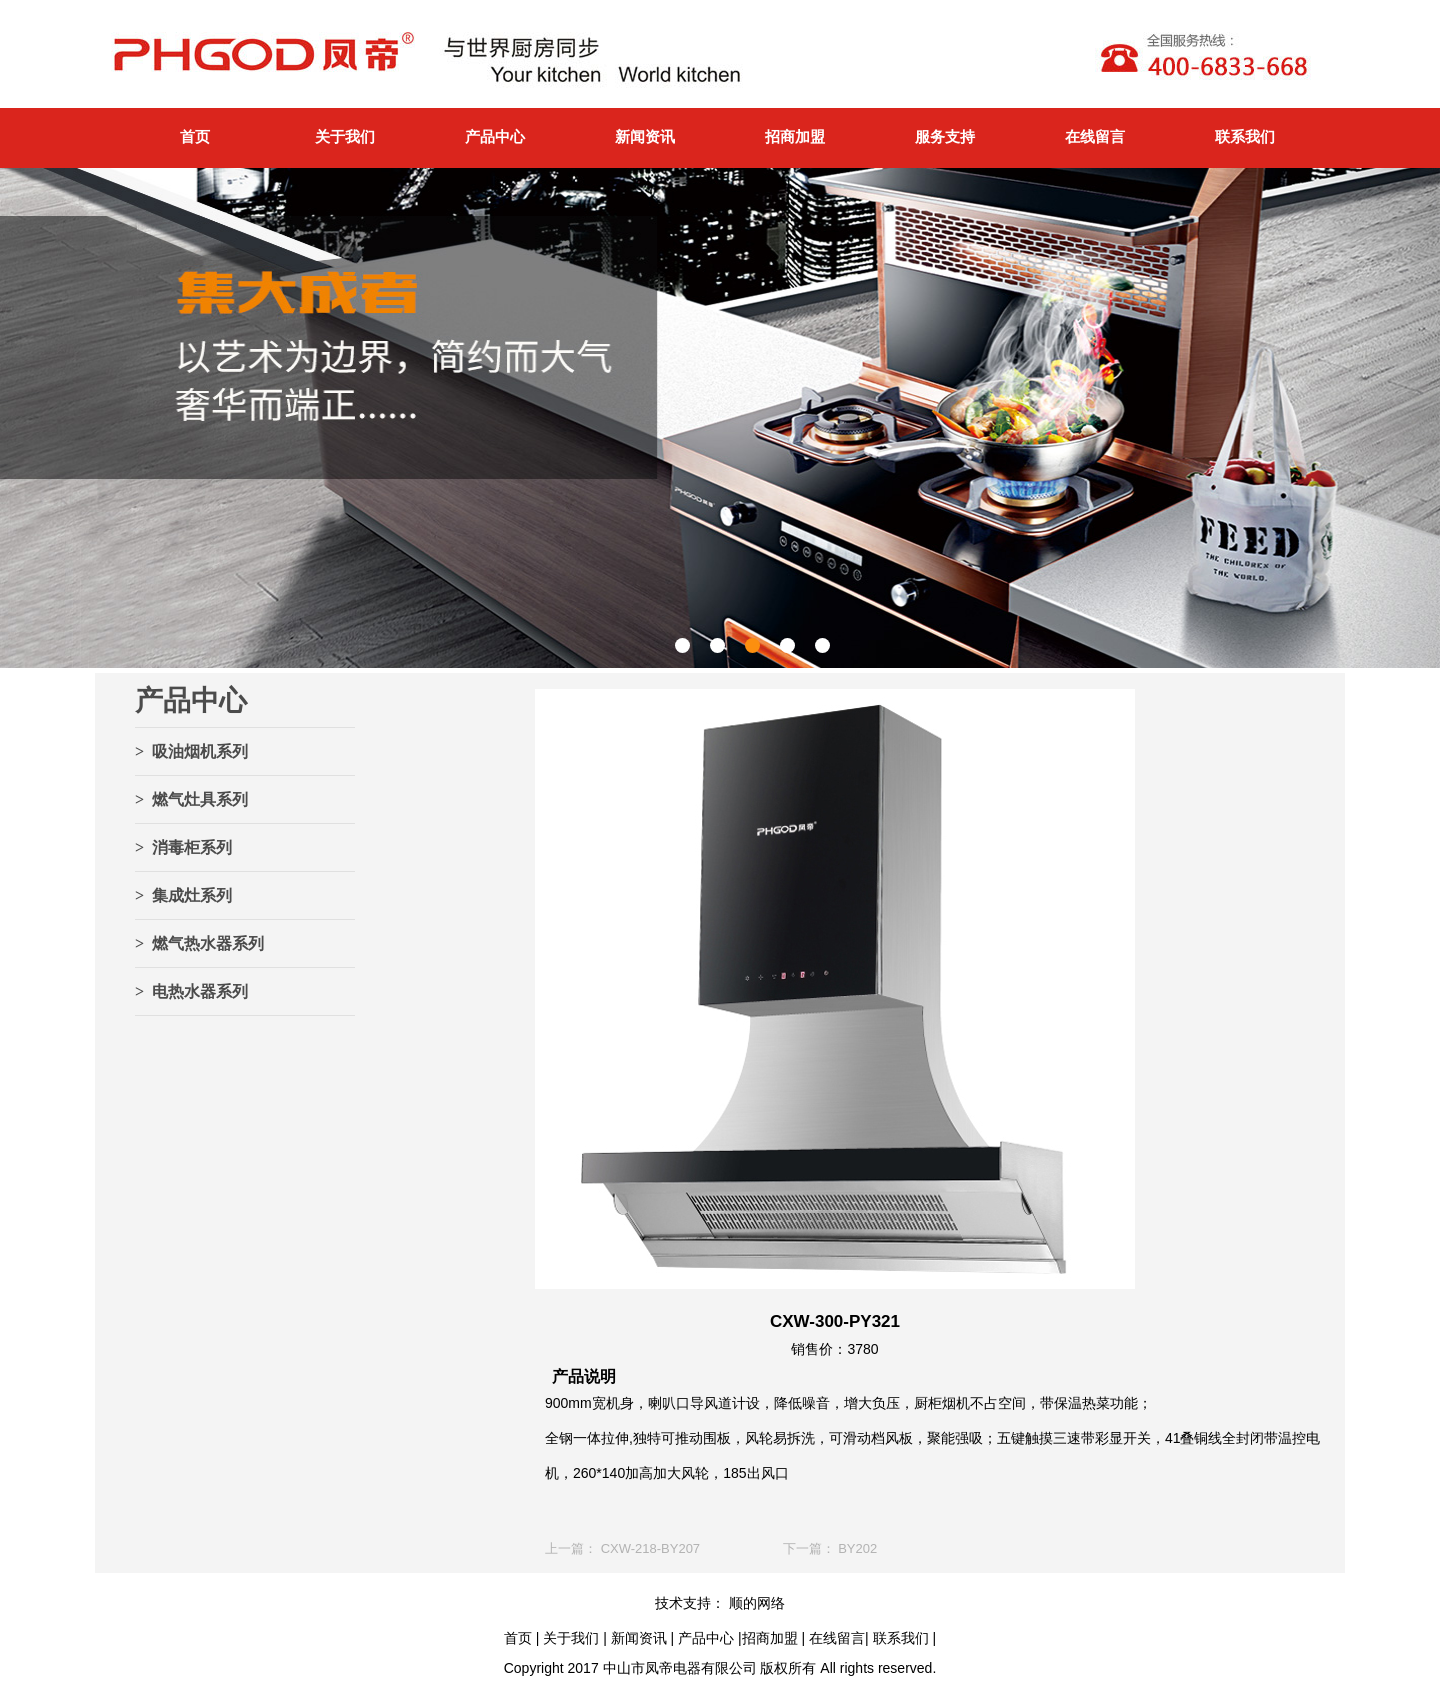  Describe the element at coordinates (857, 1548) in the screenshot. I see `BY202` at that location.